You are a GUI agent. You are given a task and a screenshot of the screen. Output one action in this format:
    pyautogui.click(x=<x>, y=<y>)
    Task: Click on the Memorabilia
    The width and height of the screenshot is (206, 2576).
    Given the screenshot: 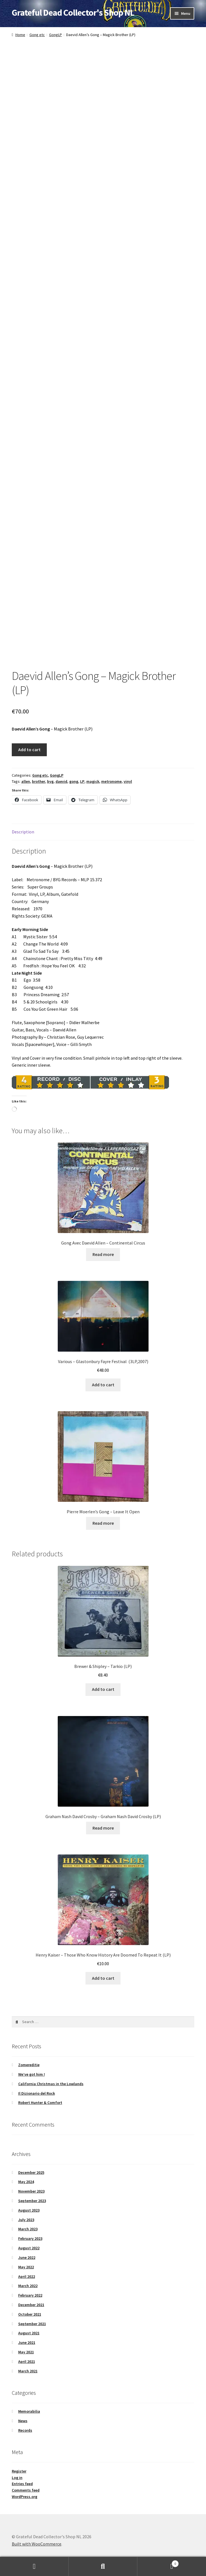 What is the action you would take?
    pyautogui.click(x=29, y=2411)
    